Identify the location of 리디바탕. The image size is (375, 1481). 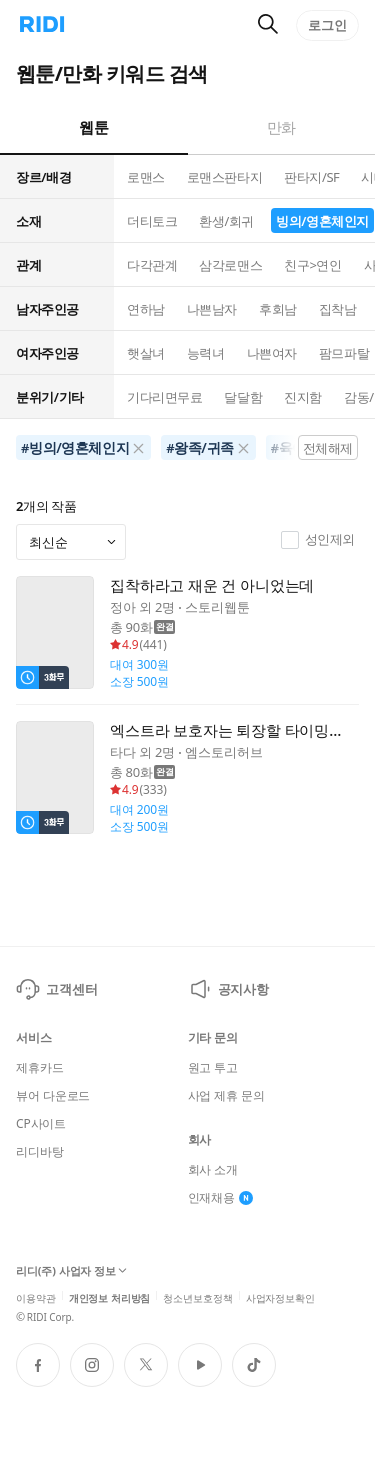
(40, 1152).